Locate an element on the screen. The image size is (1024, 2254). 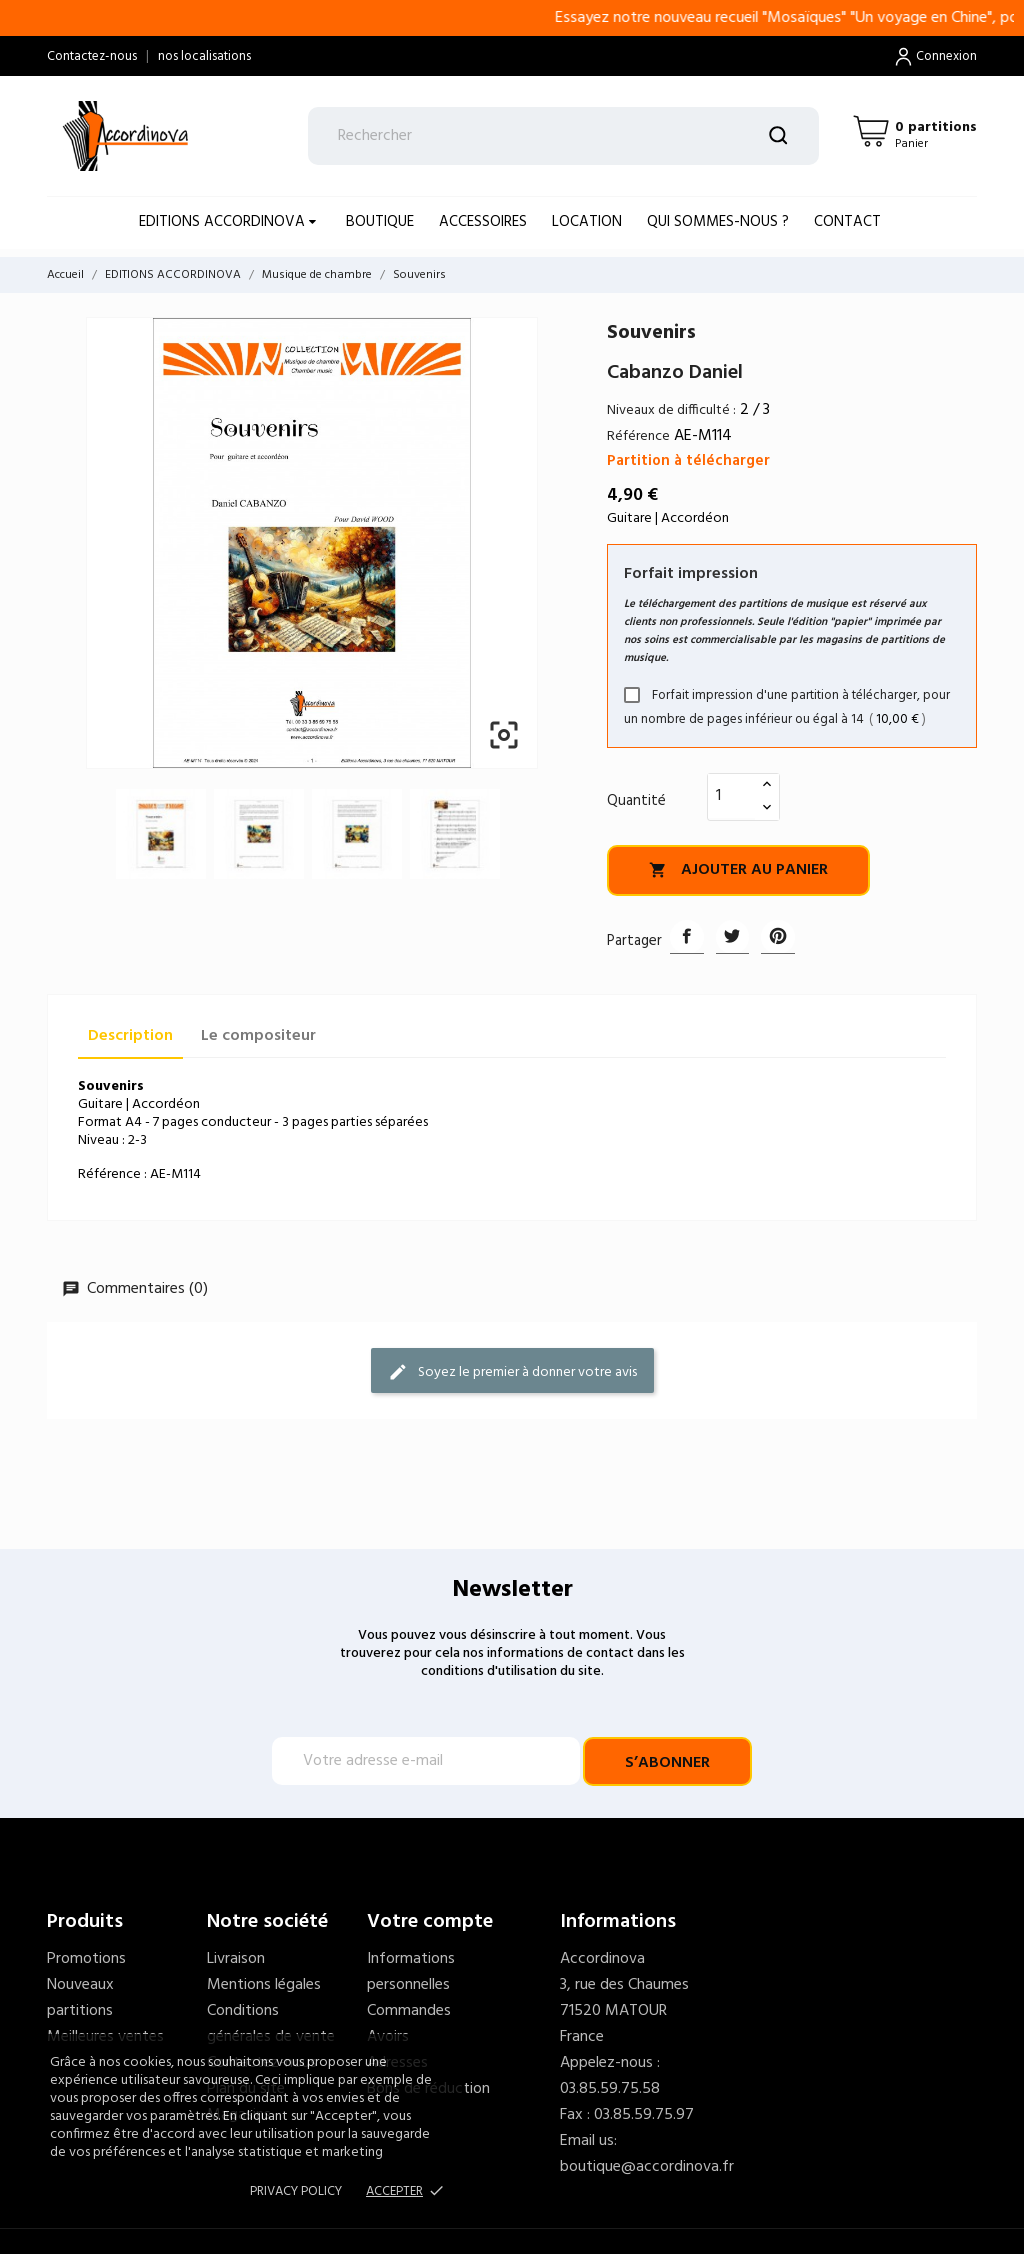
Informations personnelles is located at coordinates (411, 1972).